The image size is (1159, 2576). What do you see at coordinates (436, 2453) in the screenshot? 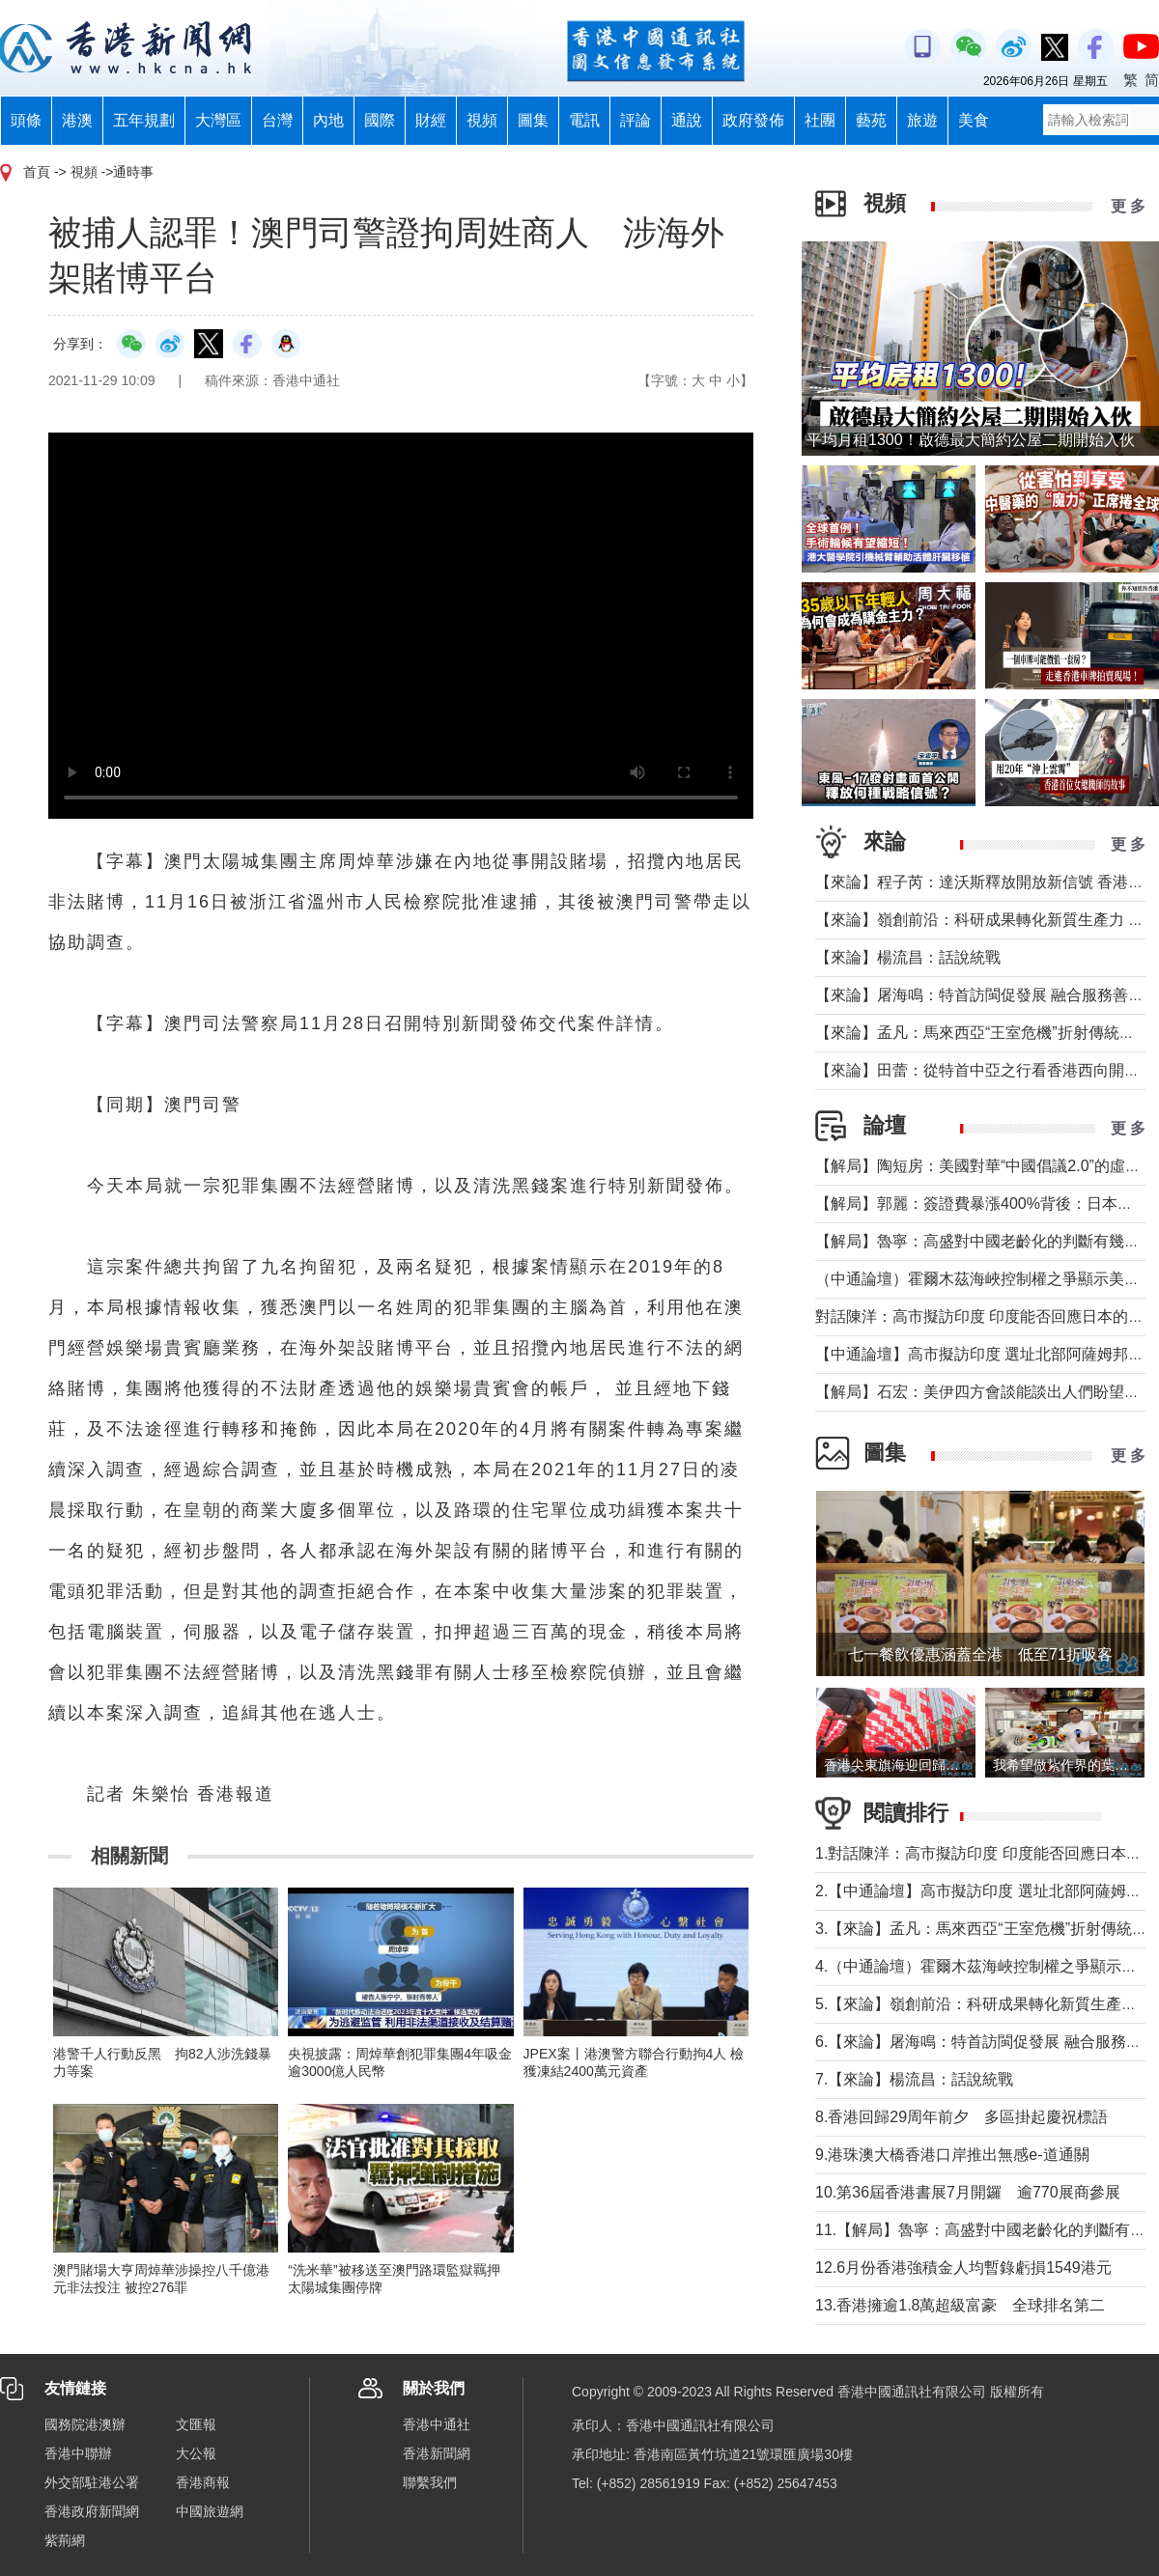
I see `香港新聞網` at bounding box center [436, 2453].